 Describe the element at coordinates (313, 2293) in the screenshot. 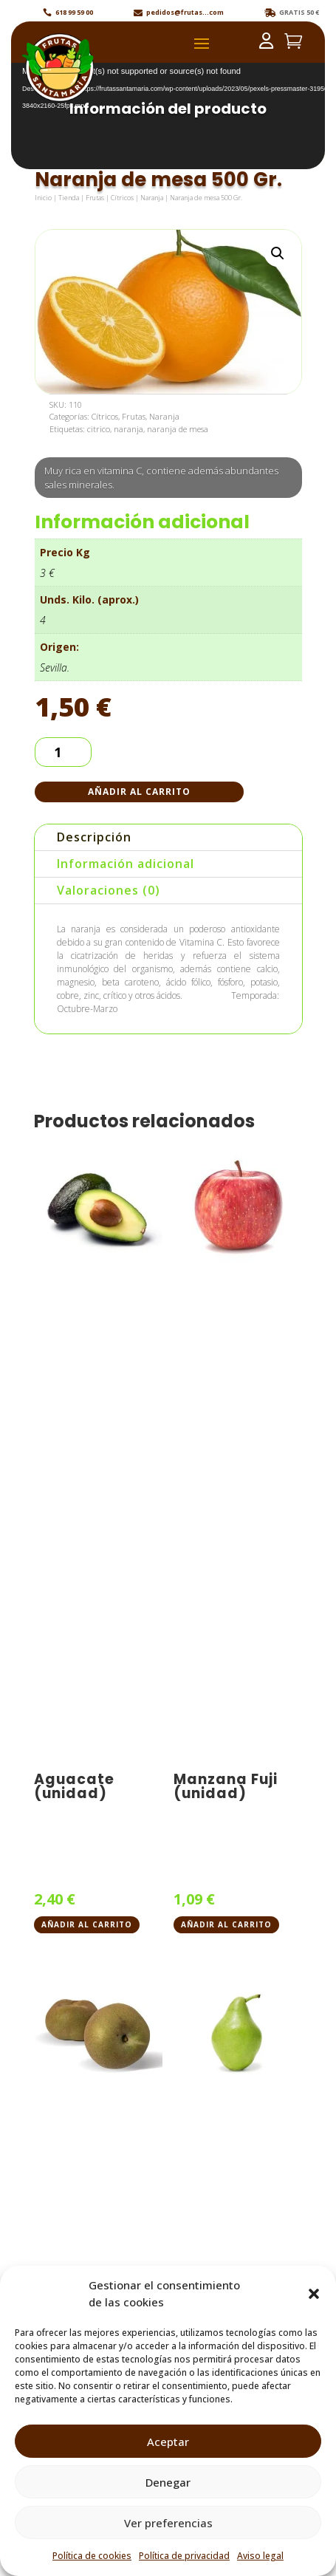

I see `[button]` at that location.